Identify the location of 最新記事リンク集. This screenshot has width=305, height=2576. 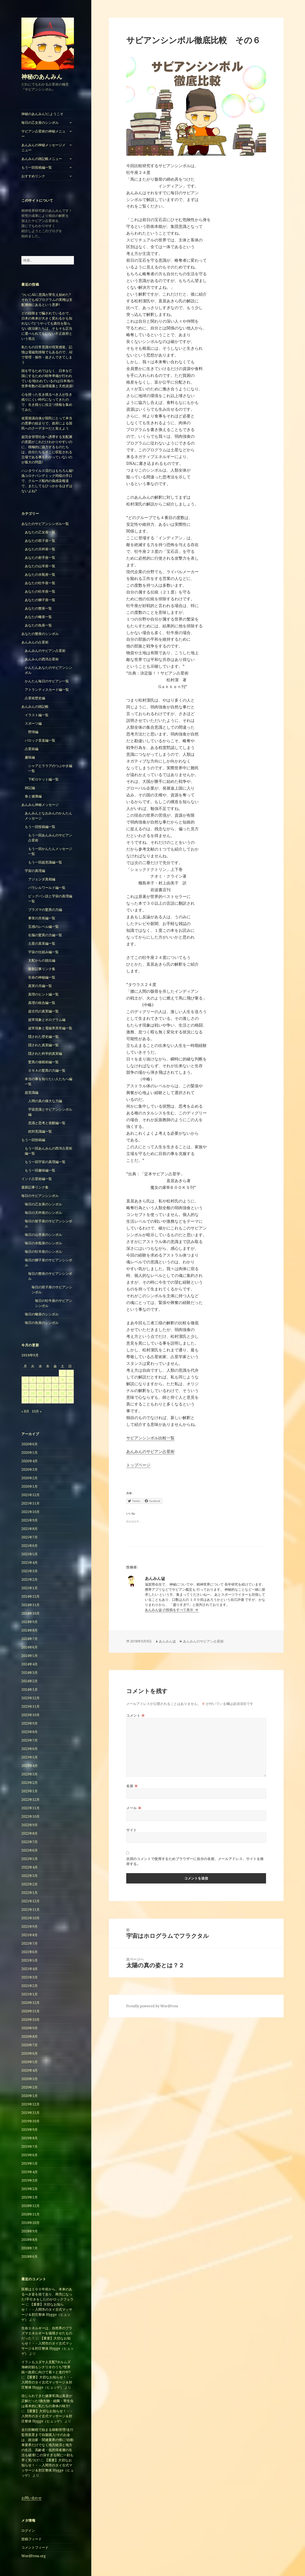
(41, 969).